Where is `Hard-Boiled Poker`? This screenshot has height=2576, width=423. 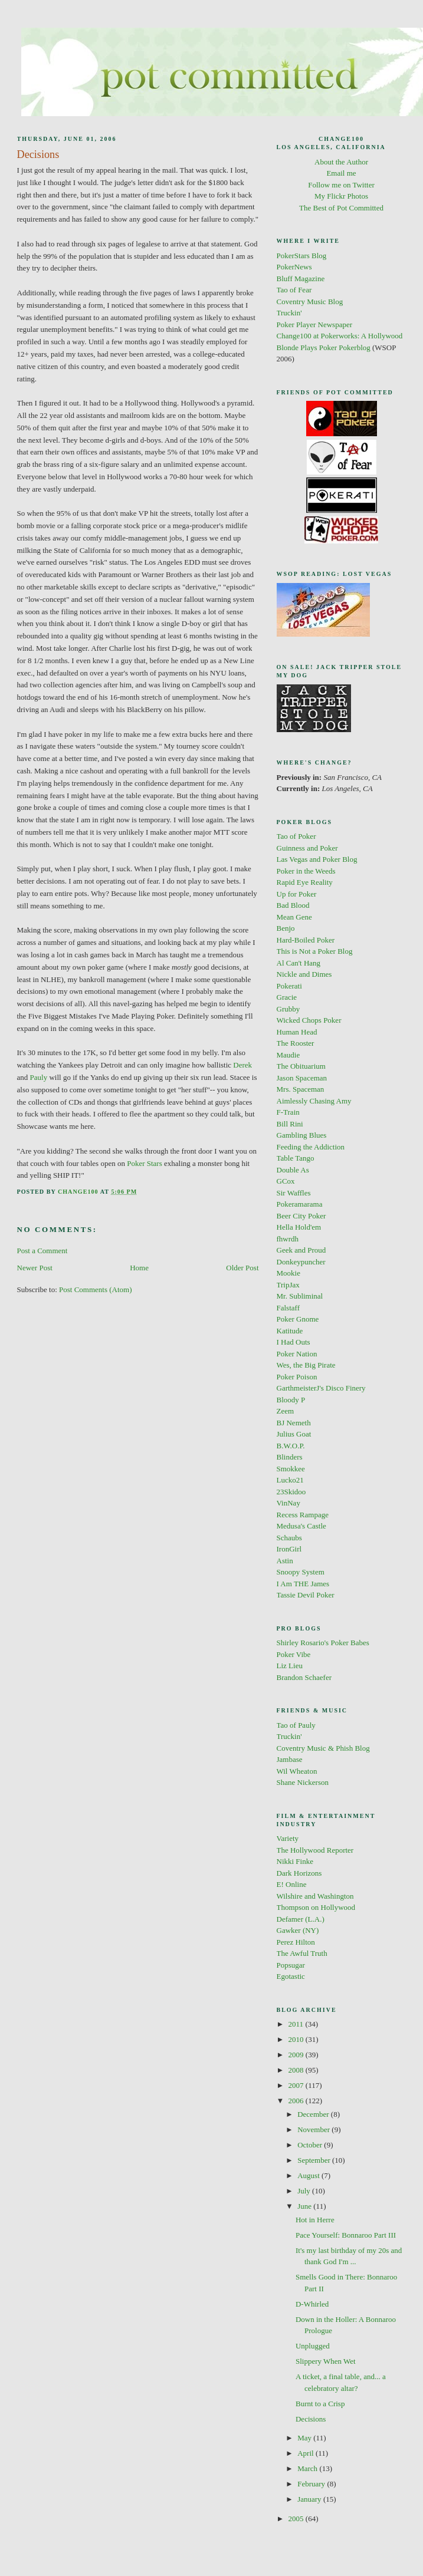 Hard-Boiled Poker is located at coordinates (306, 939).